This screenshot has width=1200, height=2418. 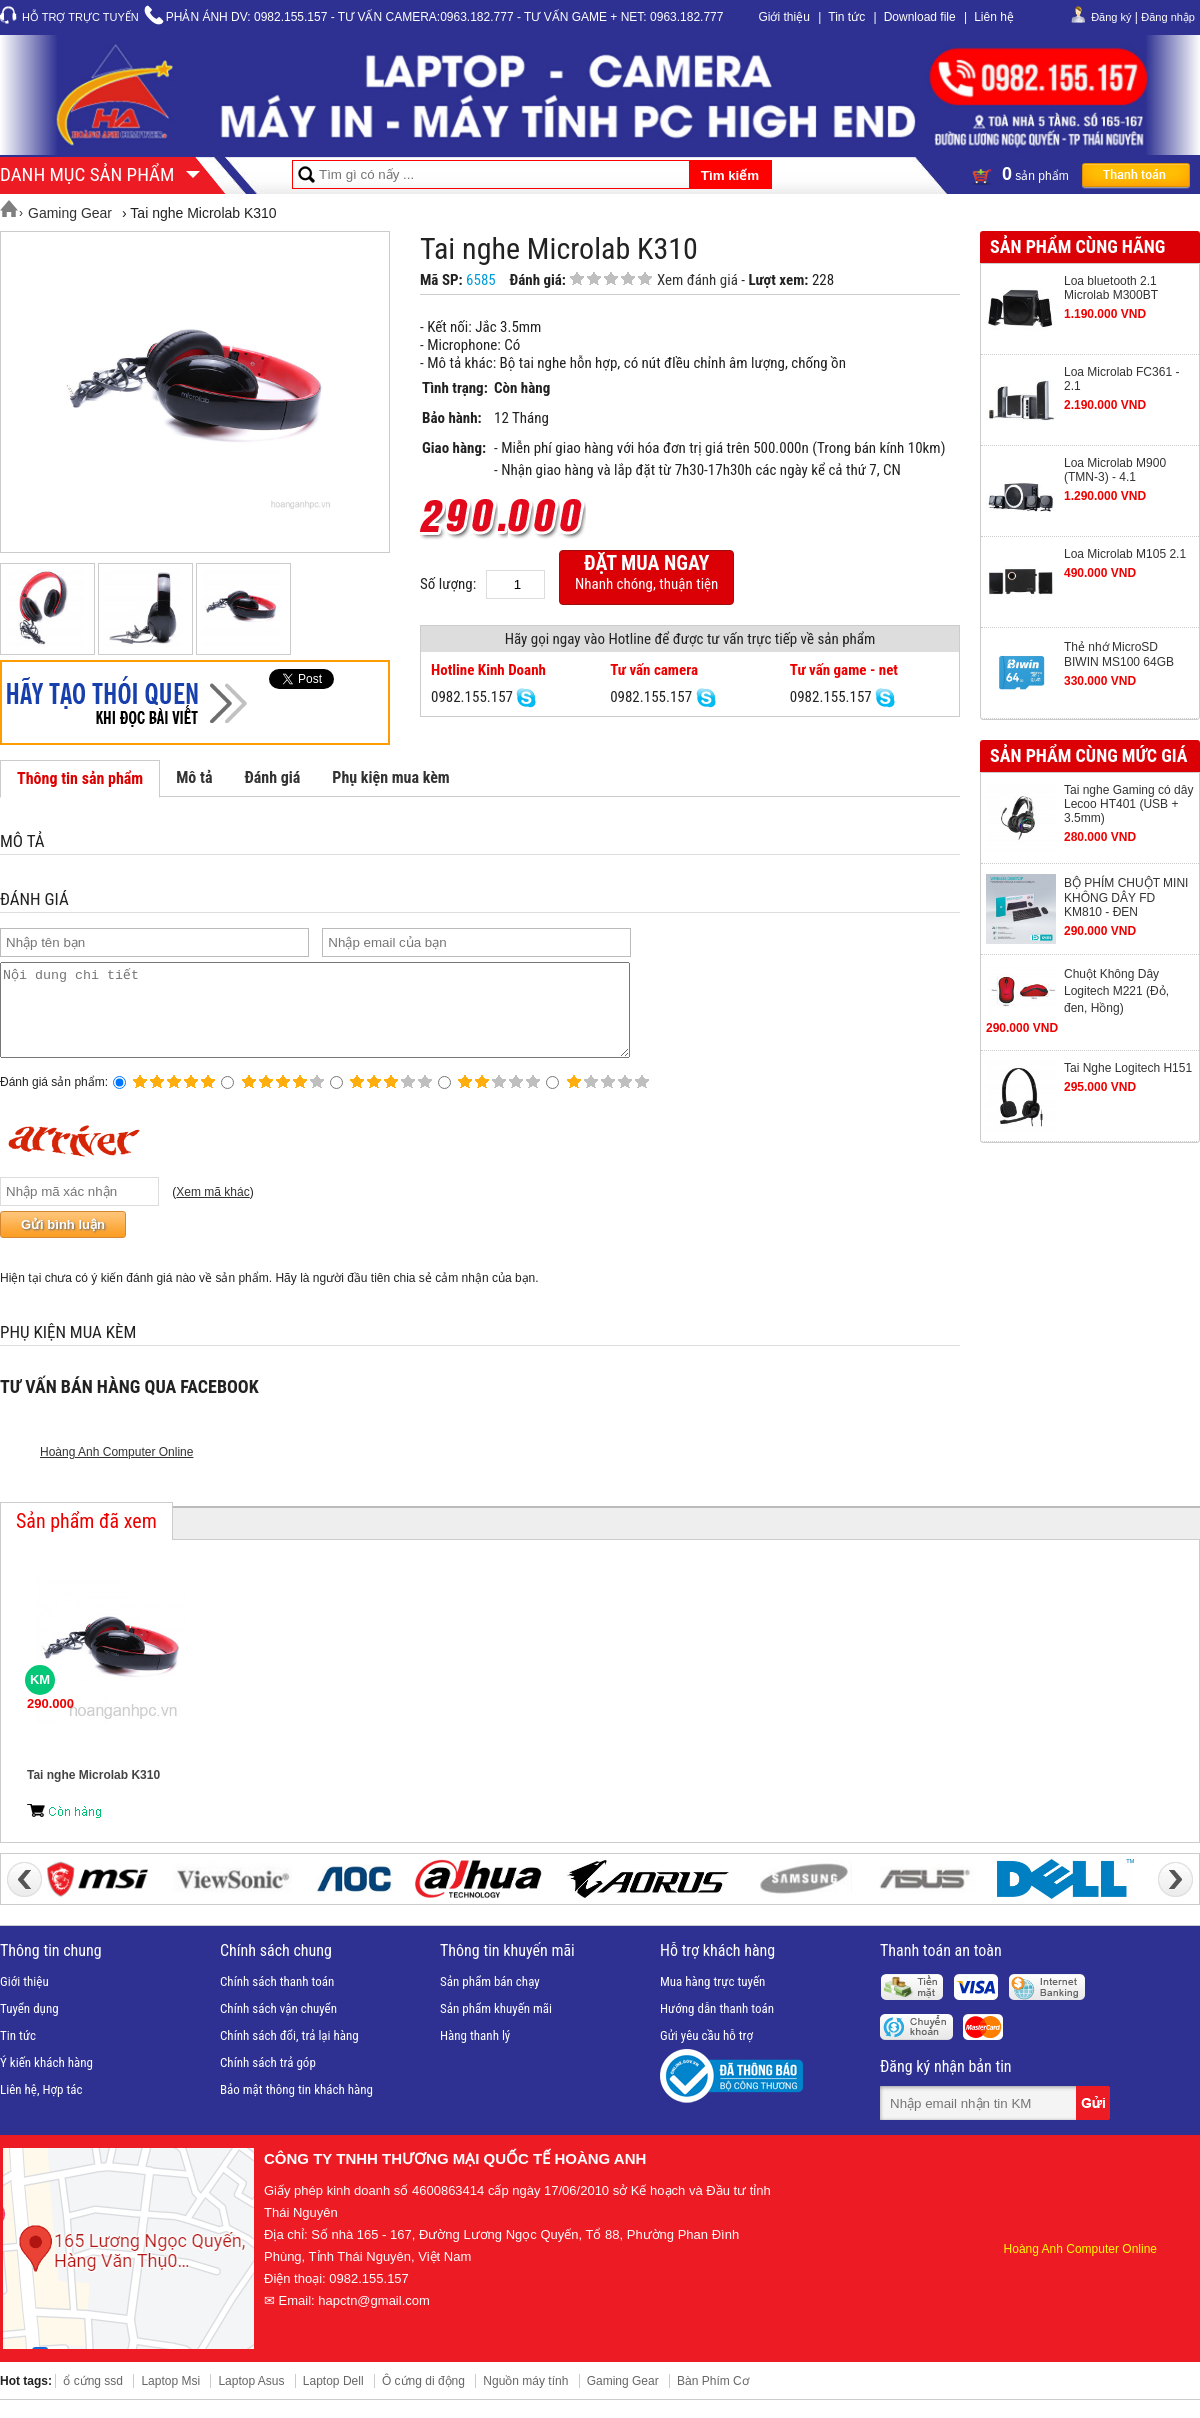 What do you see at coordinates (920, 17) in the screenshot?
I see `Download file` at bounding box center [920, 17].